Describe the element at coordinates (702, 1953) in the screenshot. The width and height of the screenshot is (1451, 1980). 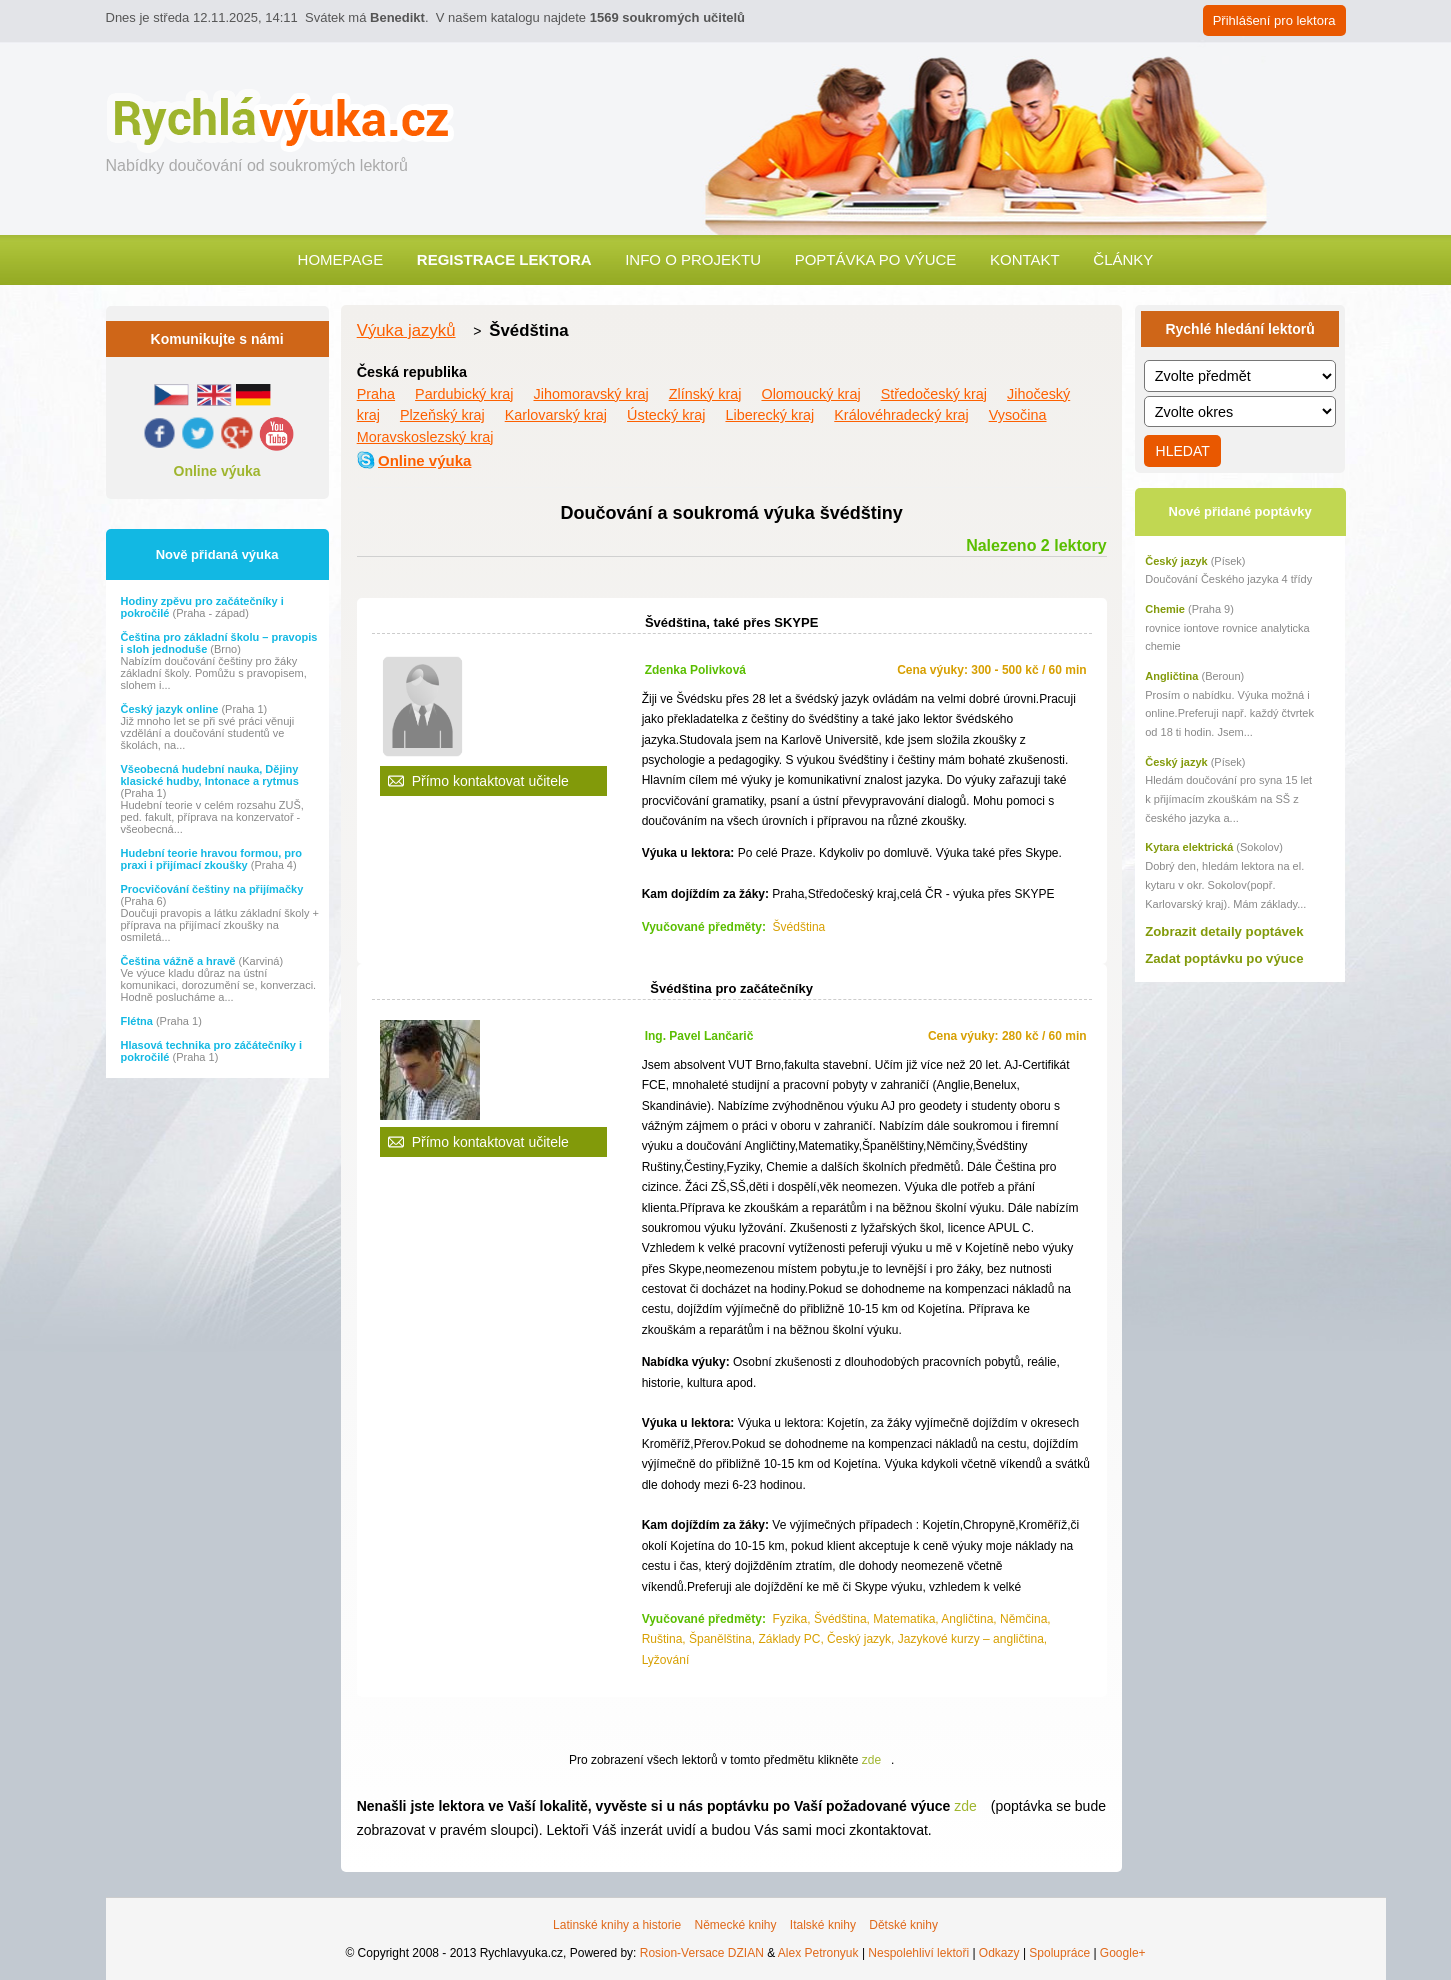
I see `Rosion-Versace DZIAN` at that location.